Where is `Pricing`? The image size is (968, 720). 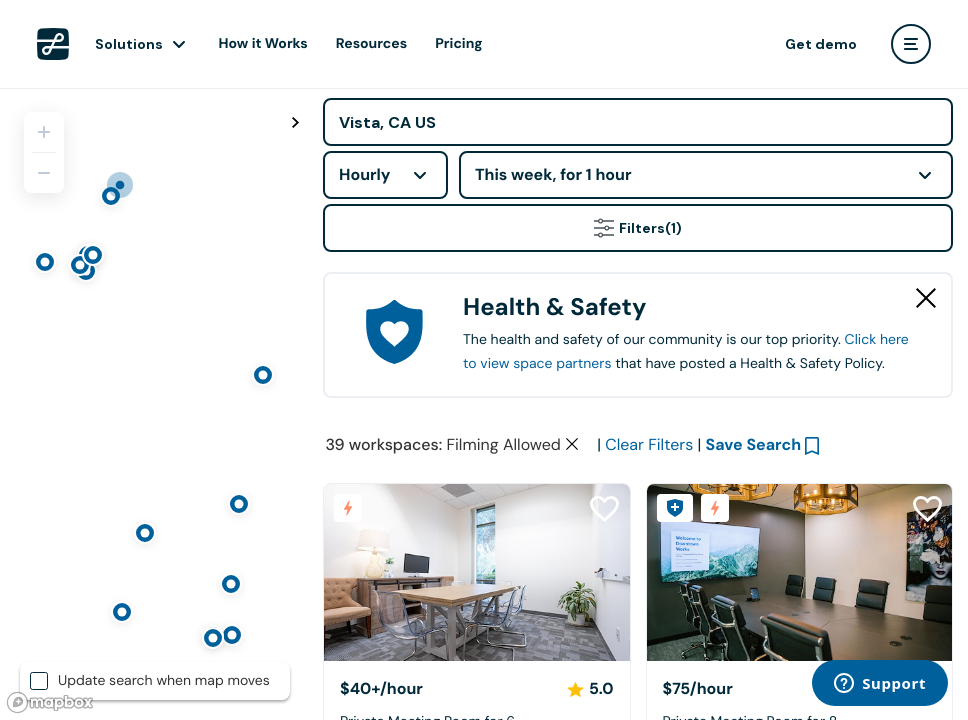 Pricing is located at coordinates (458, 44).